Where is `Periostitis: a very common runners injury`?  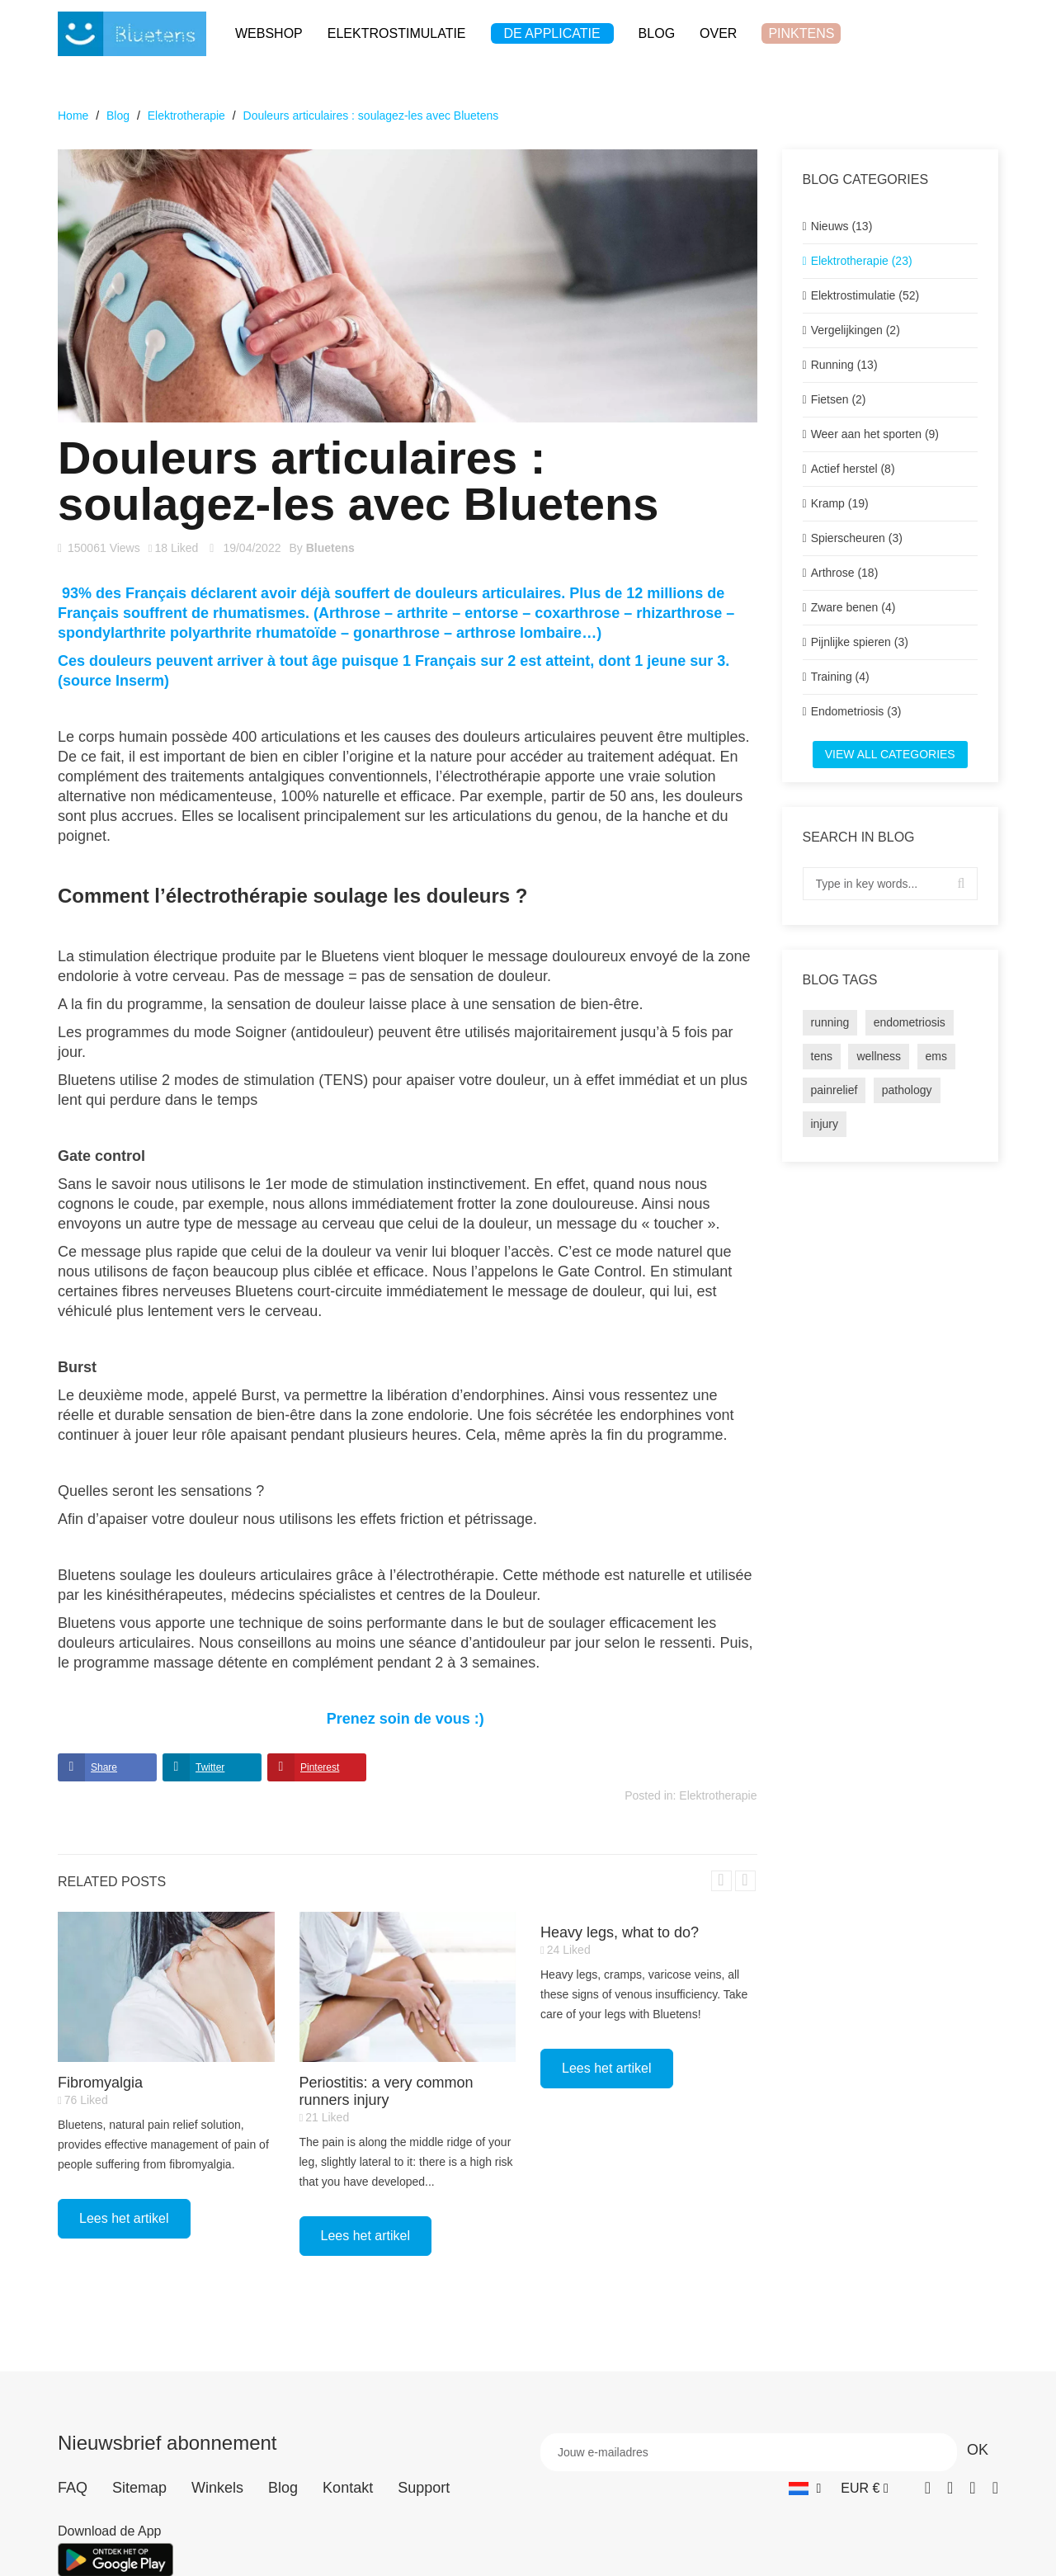
Periostitis: a very common runners injury is located at coordinates (386, 2091).